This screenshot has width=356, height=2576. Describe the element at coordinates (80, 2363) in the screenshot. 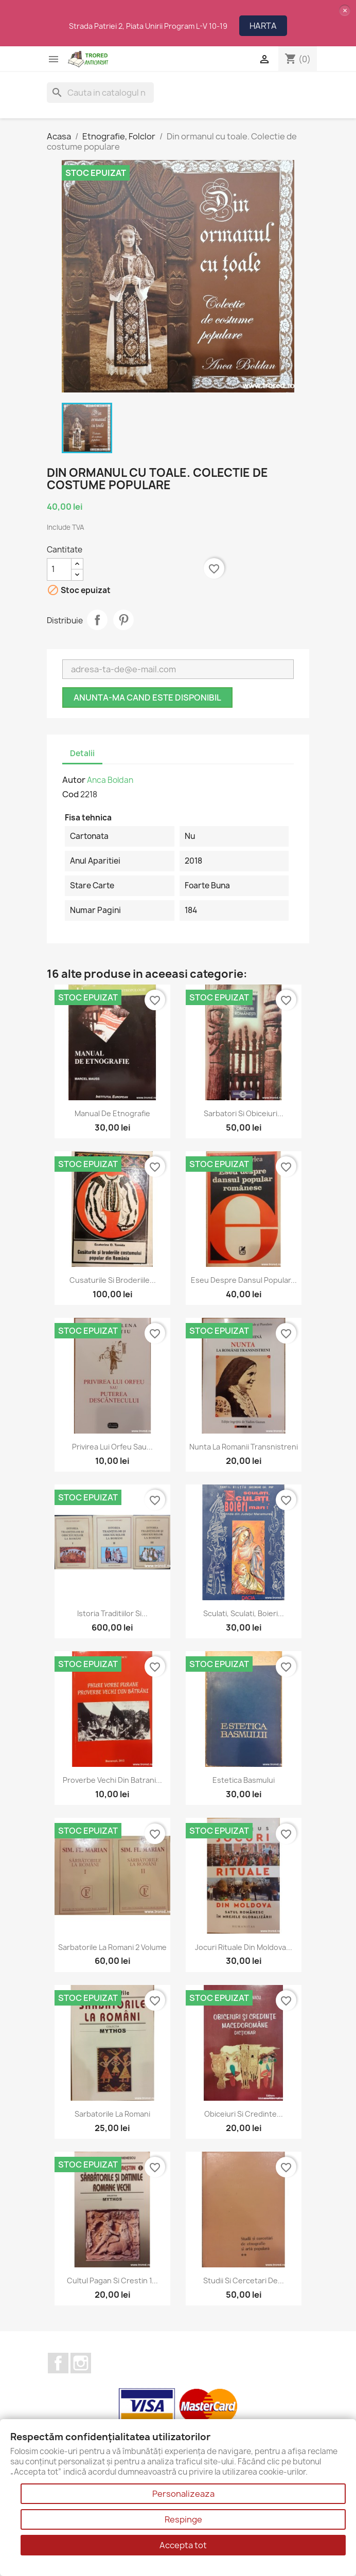

I see `Instagram` at that location.